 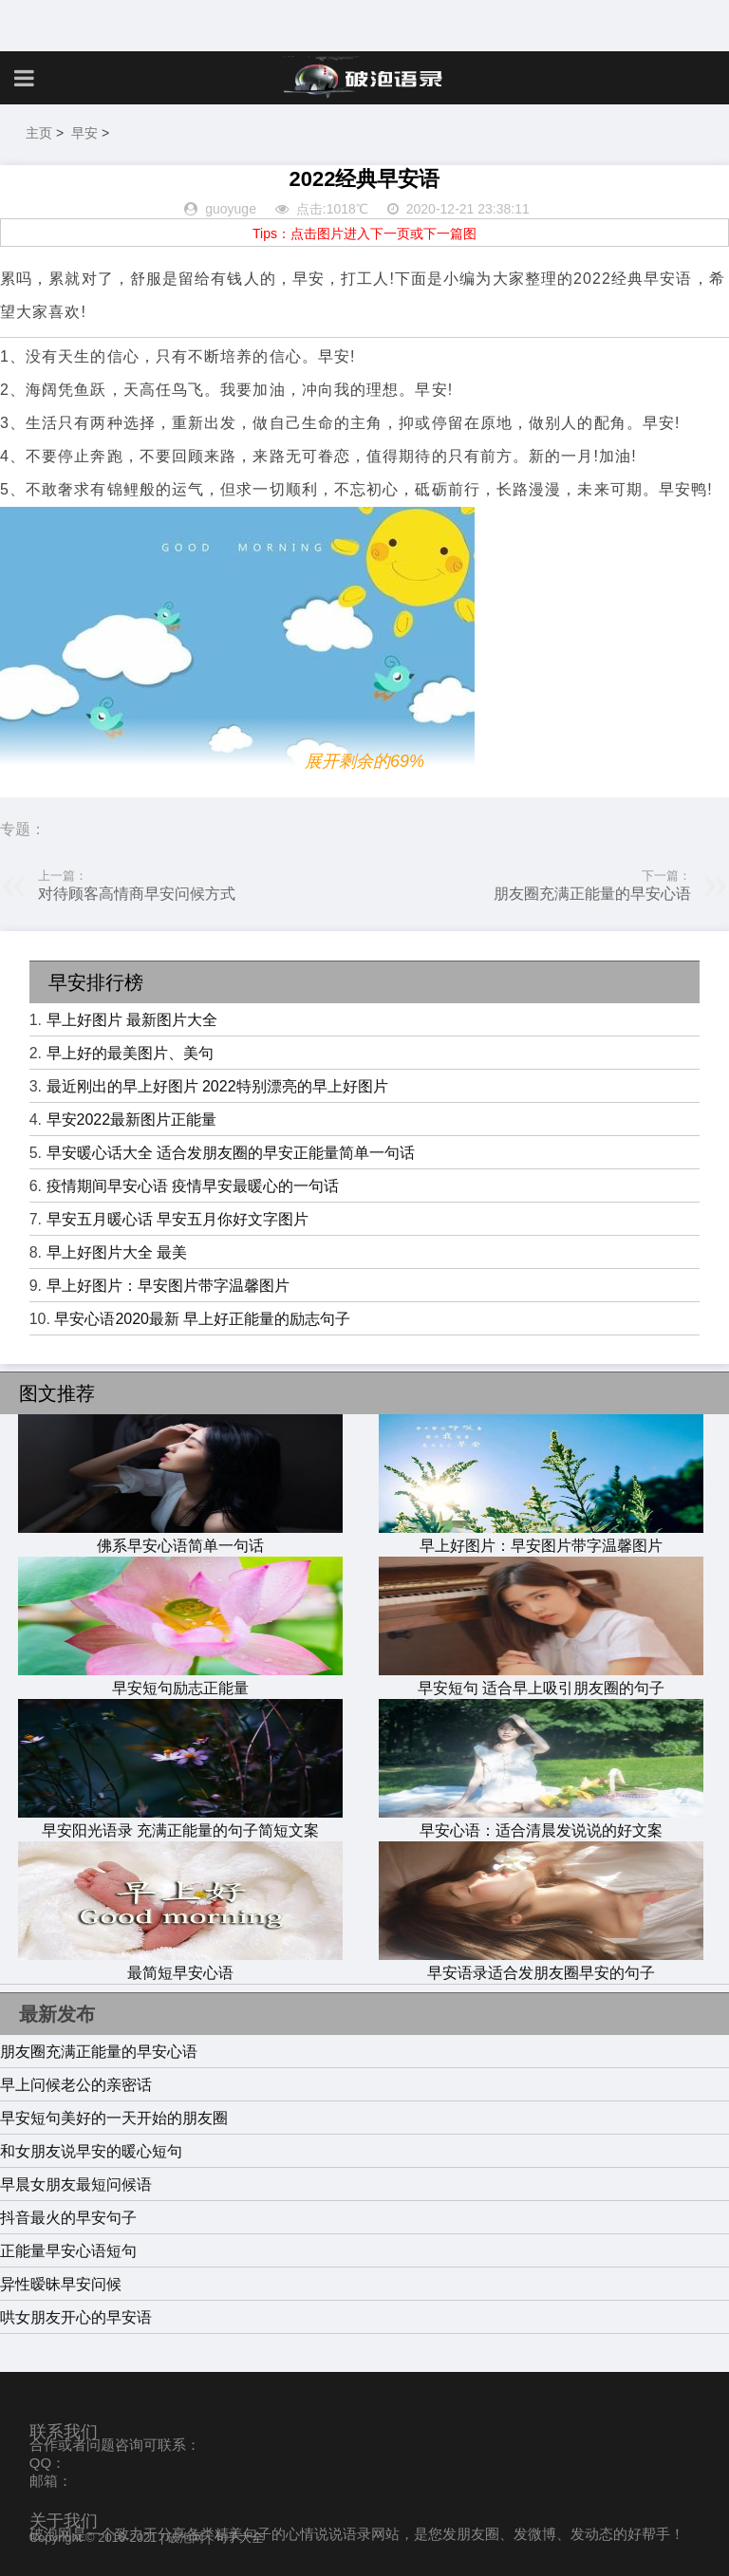 I want to click on 早安短句美好的一天开始的朋友圈, so click(x=114, y=2118).